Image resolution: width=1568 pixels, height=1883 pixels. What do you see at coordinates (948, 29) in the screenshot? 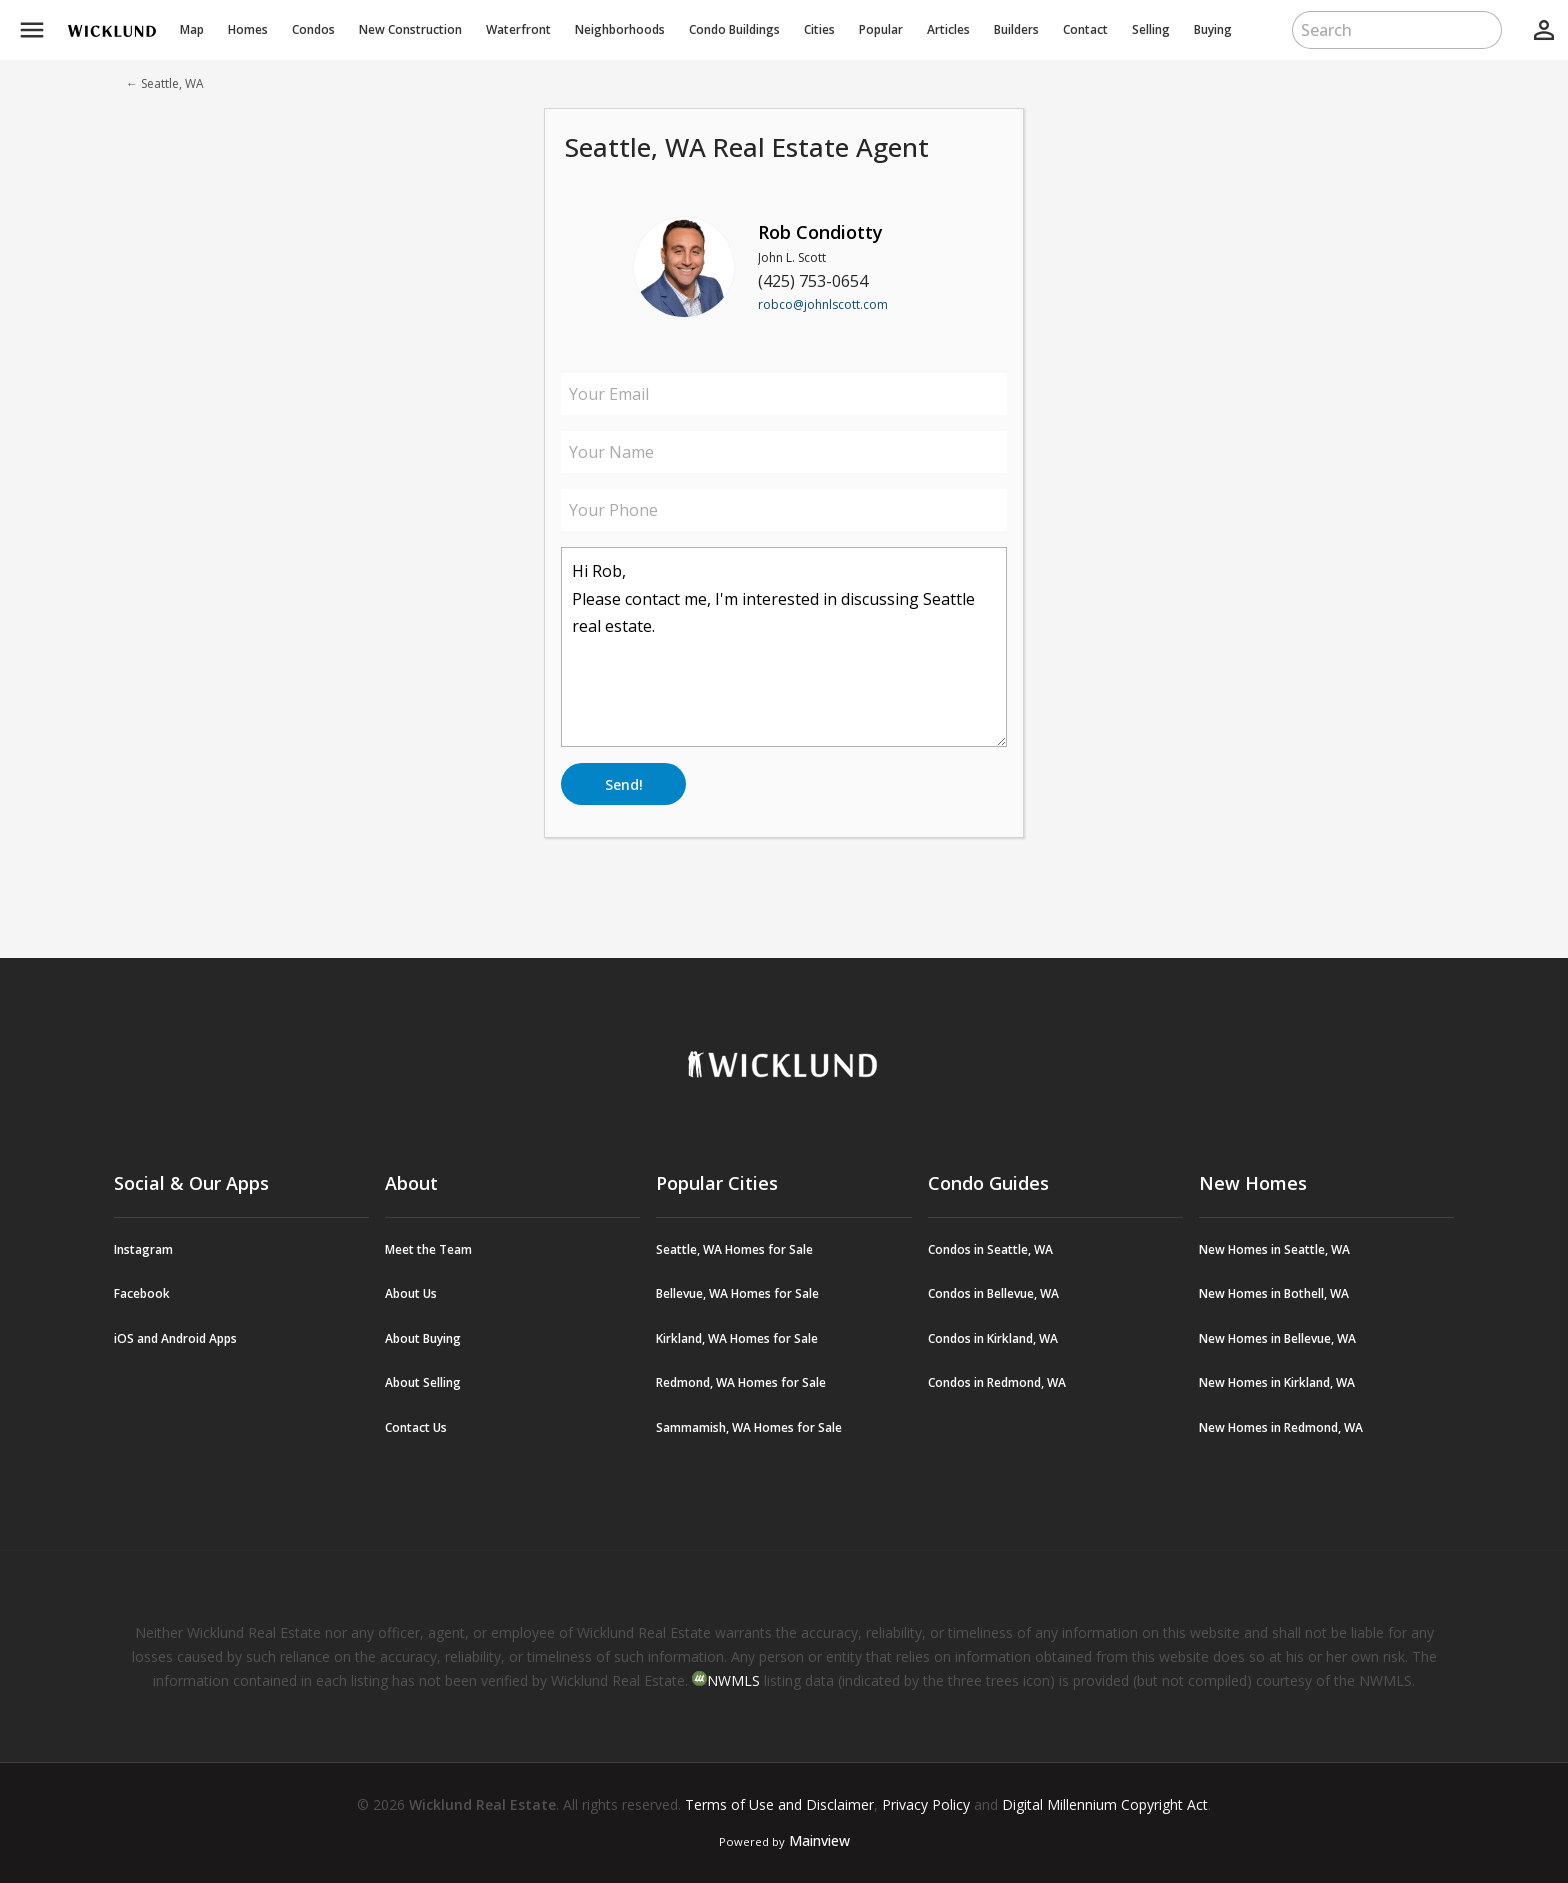
I see `Articles` at bounding box center [948, 29].